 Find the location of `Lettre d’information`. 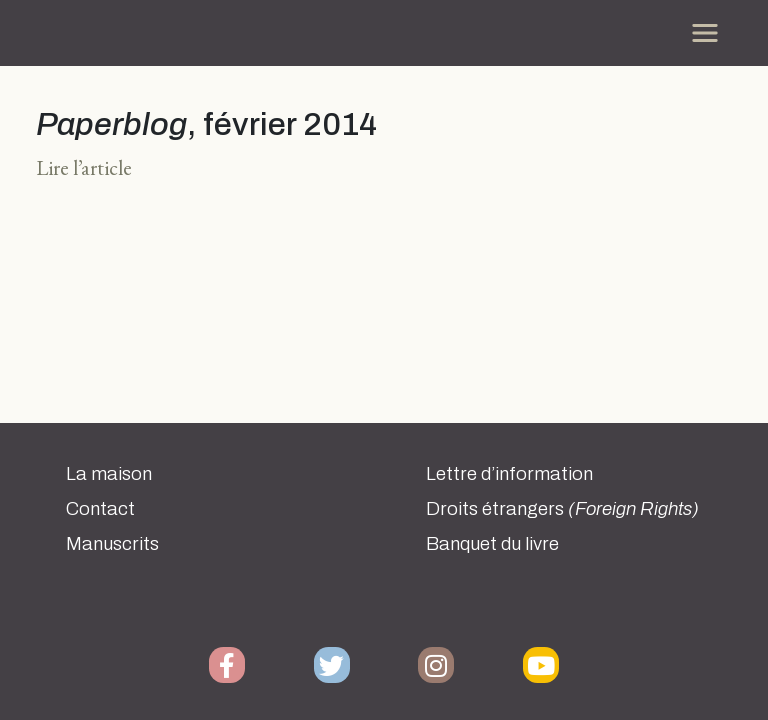

Lettre d’information is located at coordinates (509, 474).